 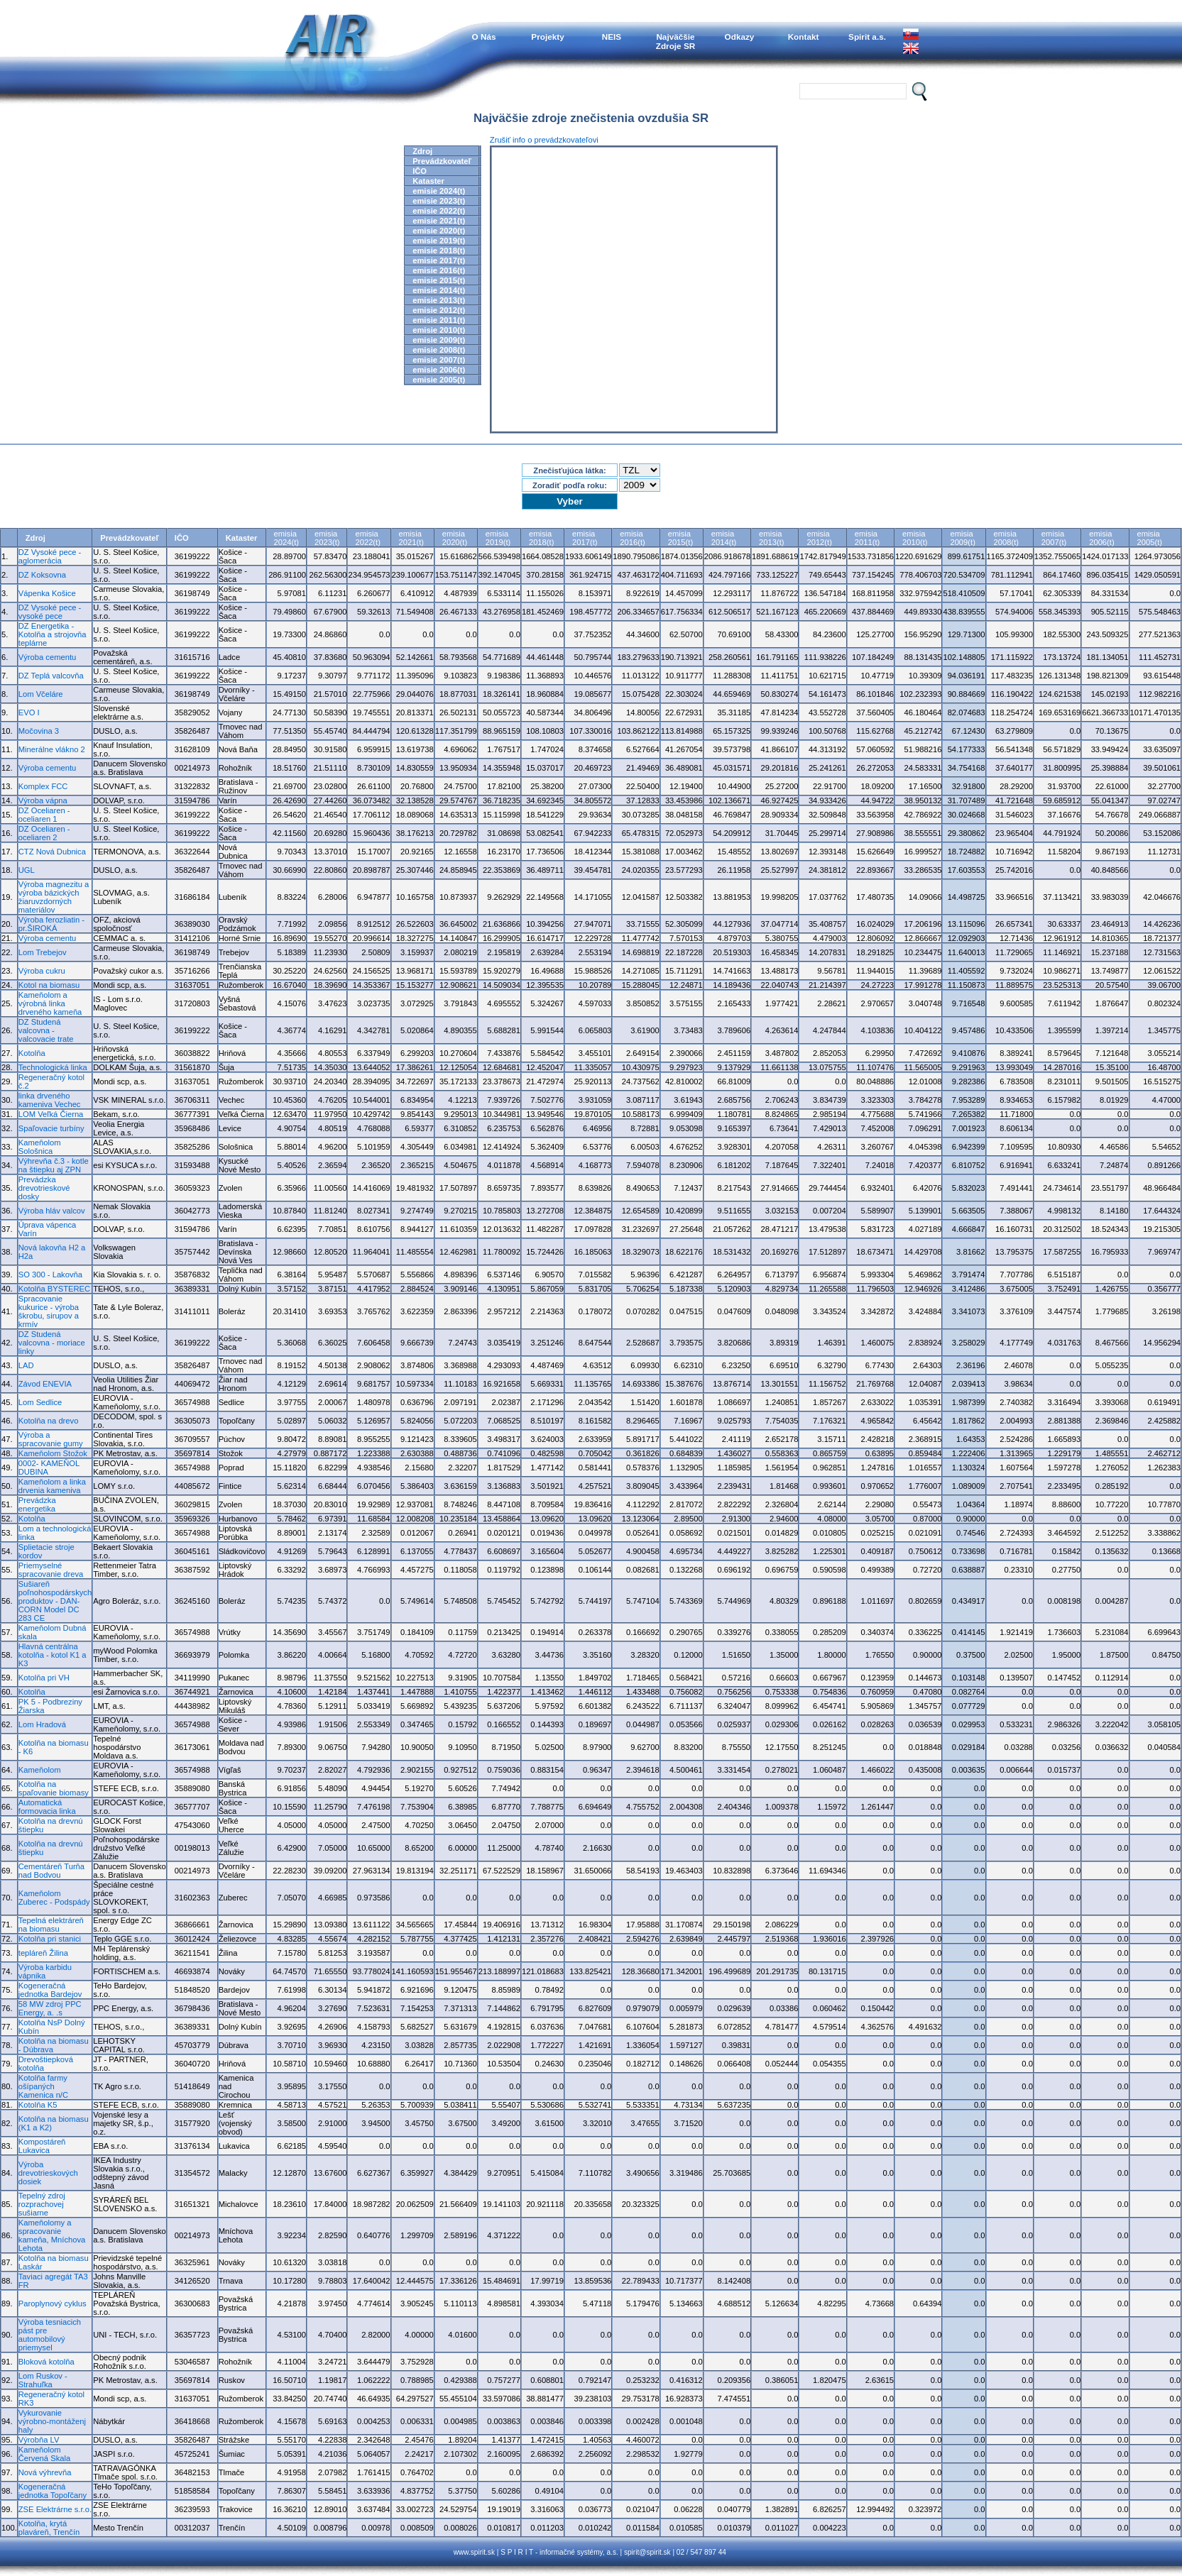 What do you see at coordinates (51, 923) in the screenshot?
I see `Výroba ferozliatin - pr.ŠIROKÁ` at bounding box center [51, 923].